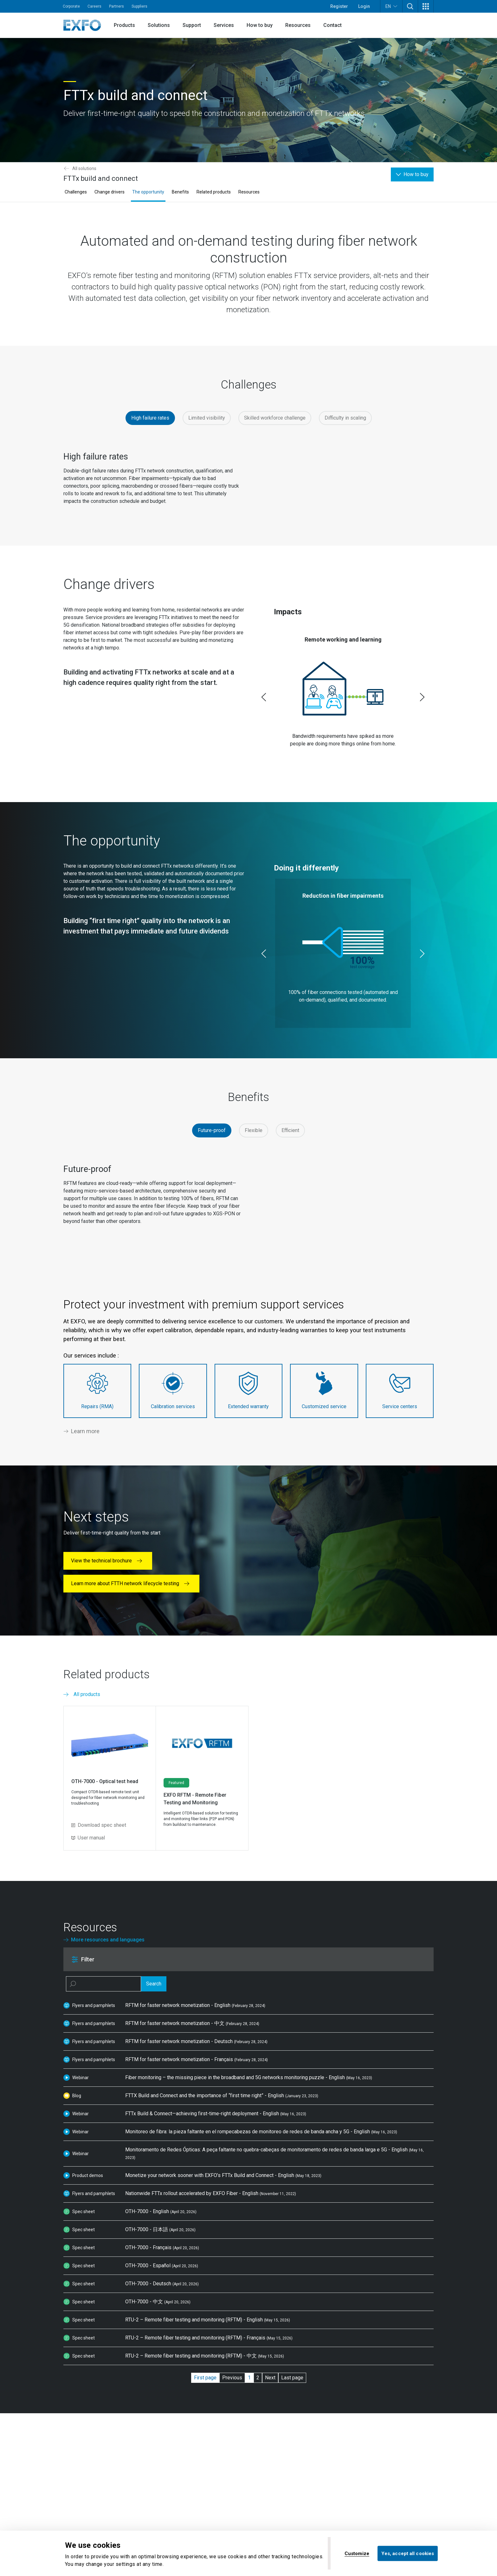  What do you see at coordinates (214, 191) in the screenshot?
I see `Related products` at bounding box center [214, 191].